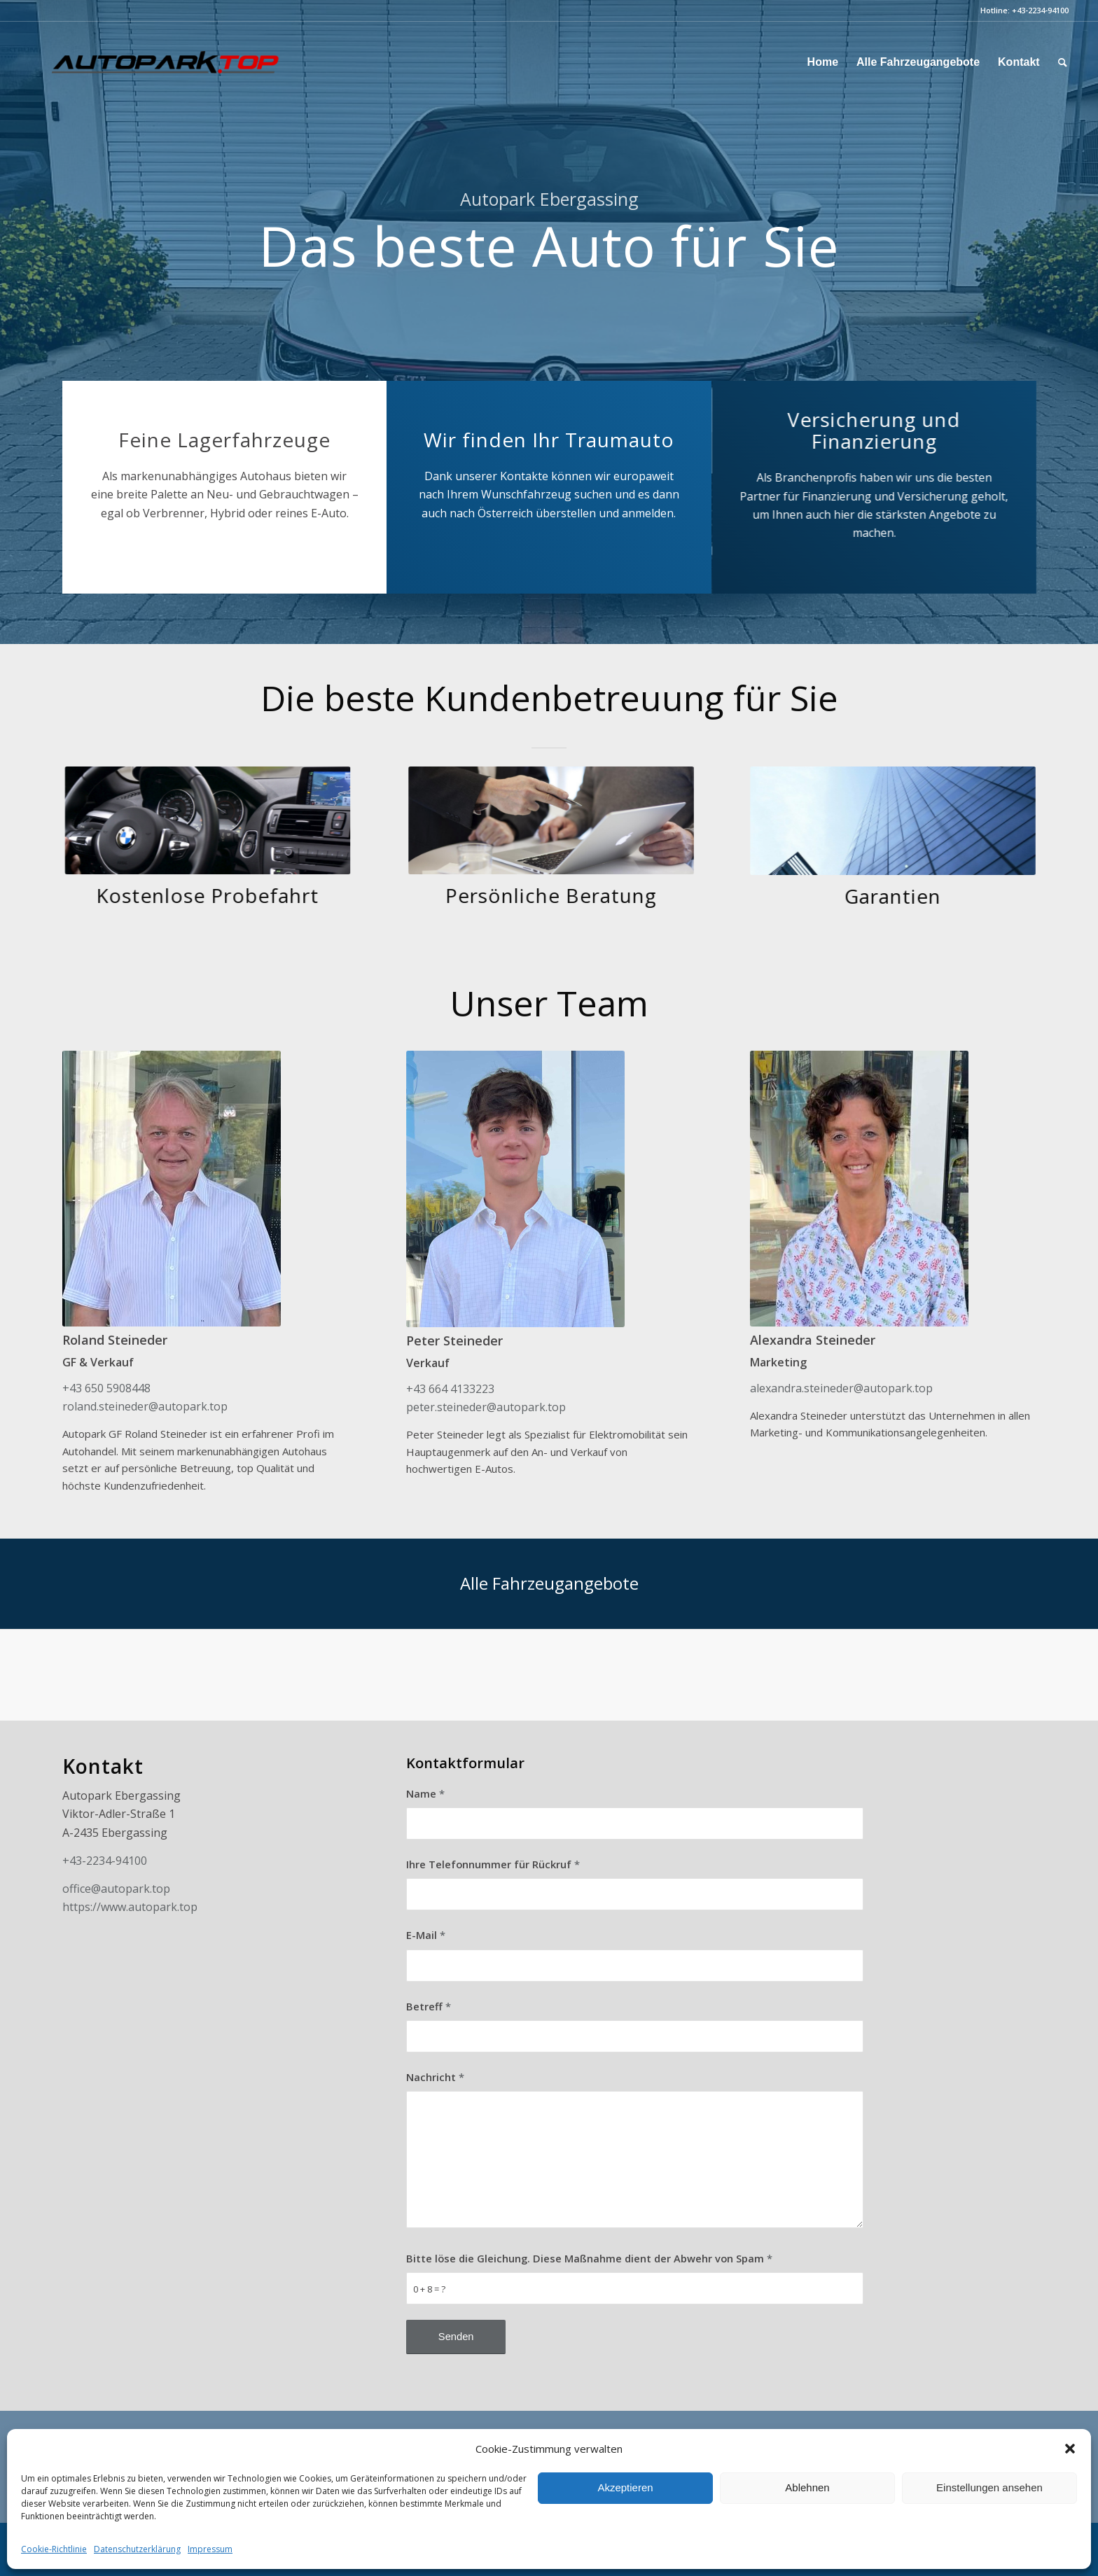  What do you see at coordinates (145, 1406) in the screenshot?
I see `roland.steineder@autopark.top` at bounding box center [145, 1406].